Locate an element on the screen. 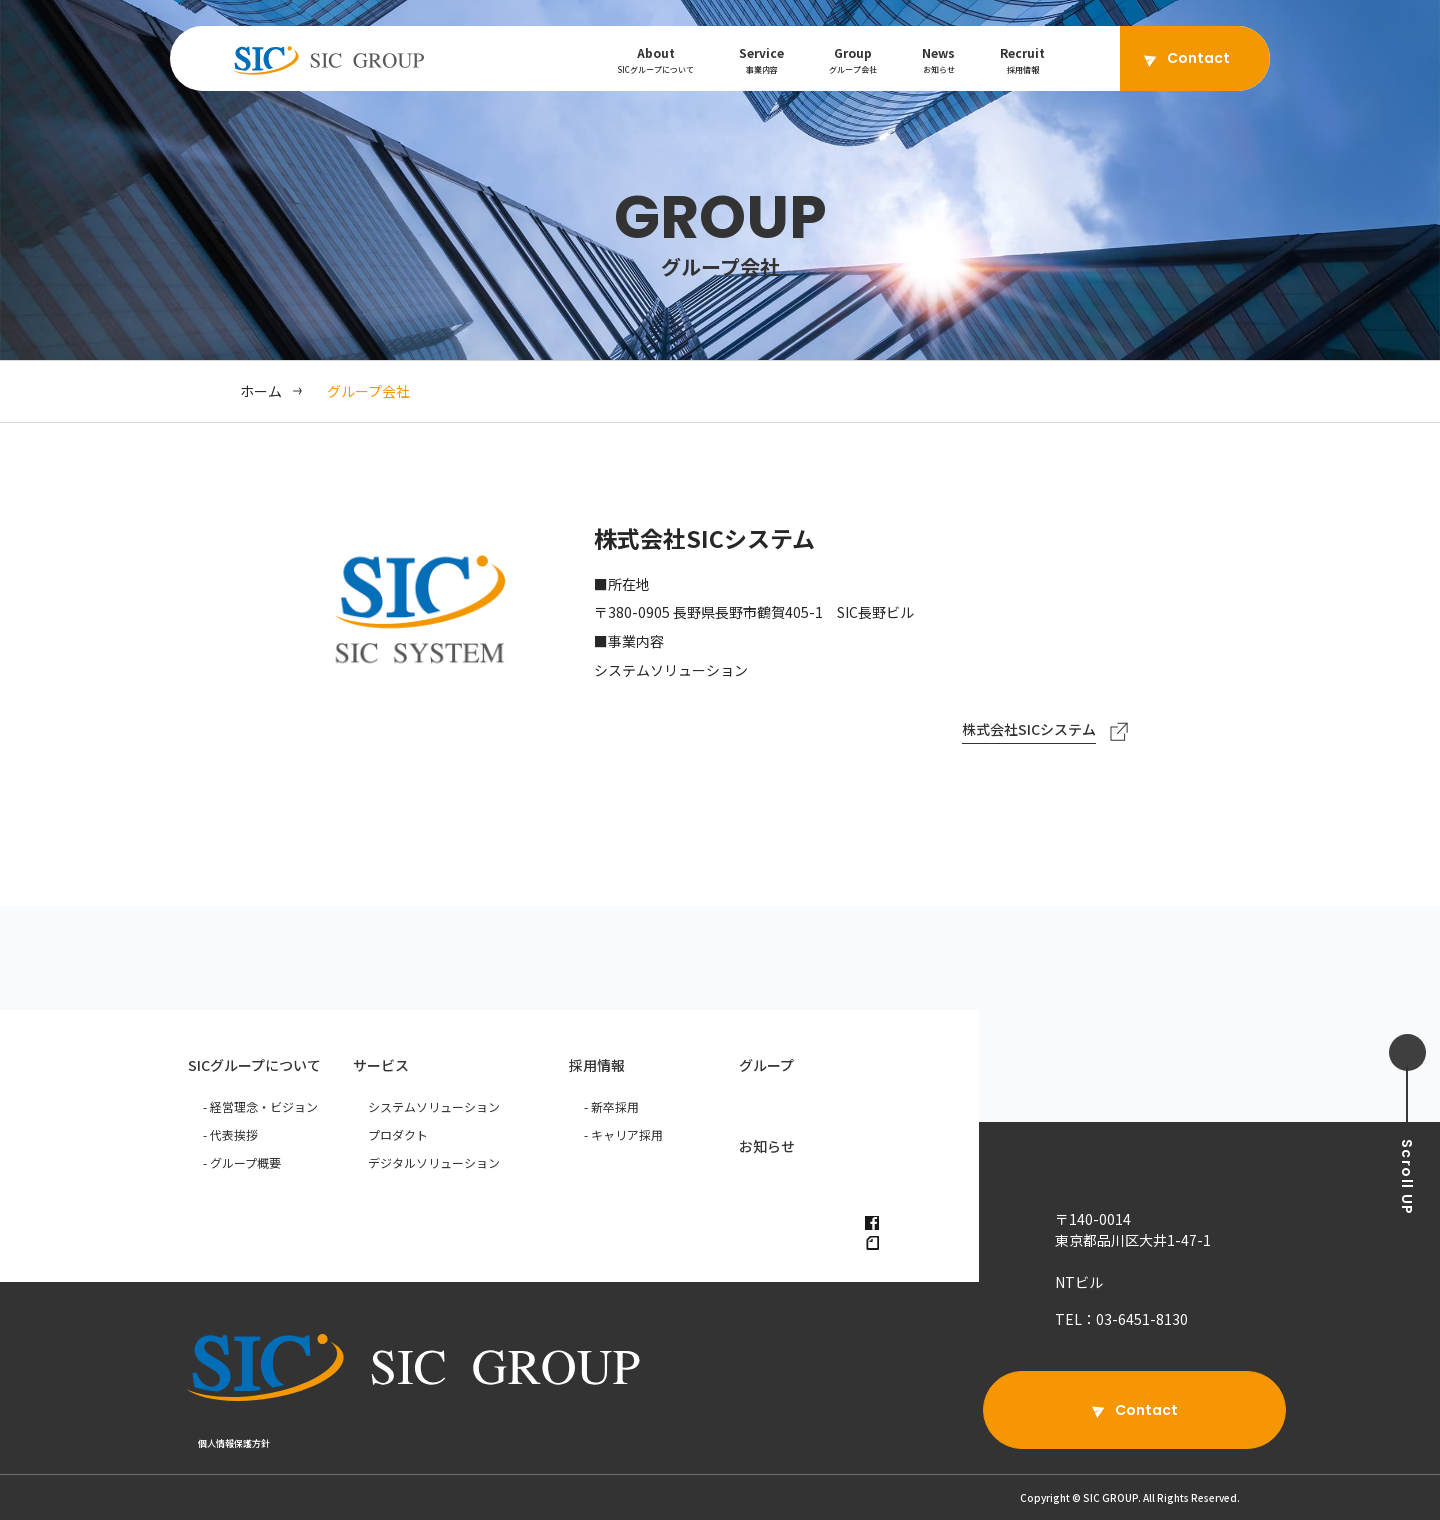 The width and height of the screenshot is (1440, 1520). - 代表挨拶 is located at coordinates (230, 1134).